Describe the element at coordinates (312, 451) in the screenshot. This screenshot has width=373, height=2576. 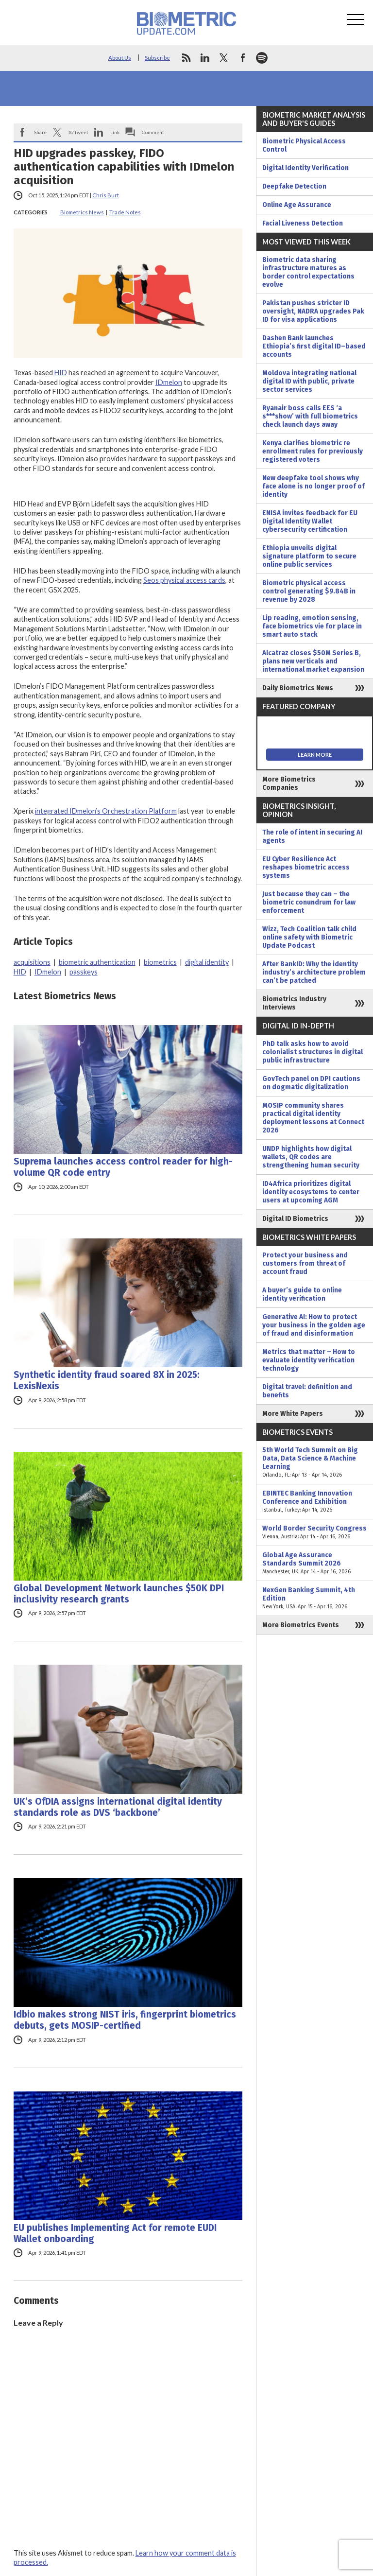
I see `Kenya clarifies biometric re enrollment rules for previously registered voters` at that location.